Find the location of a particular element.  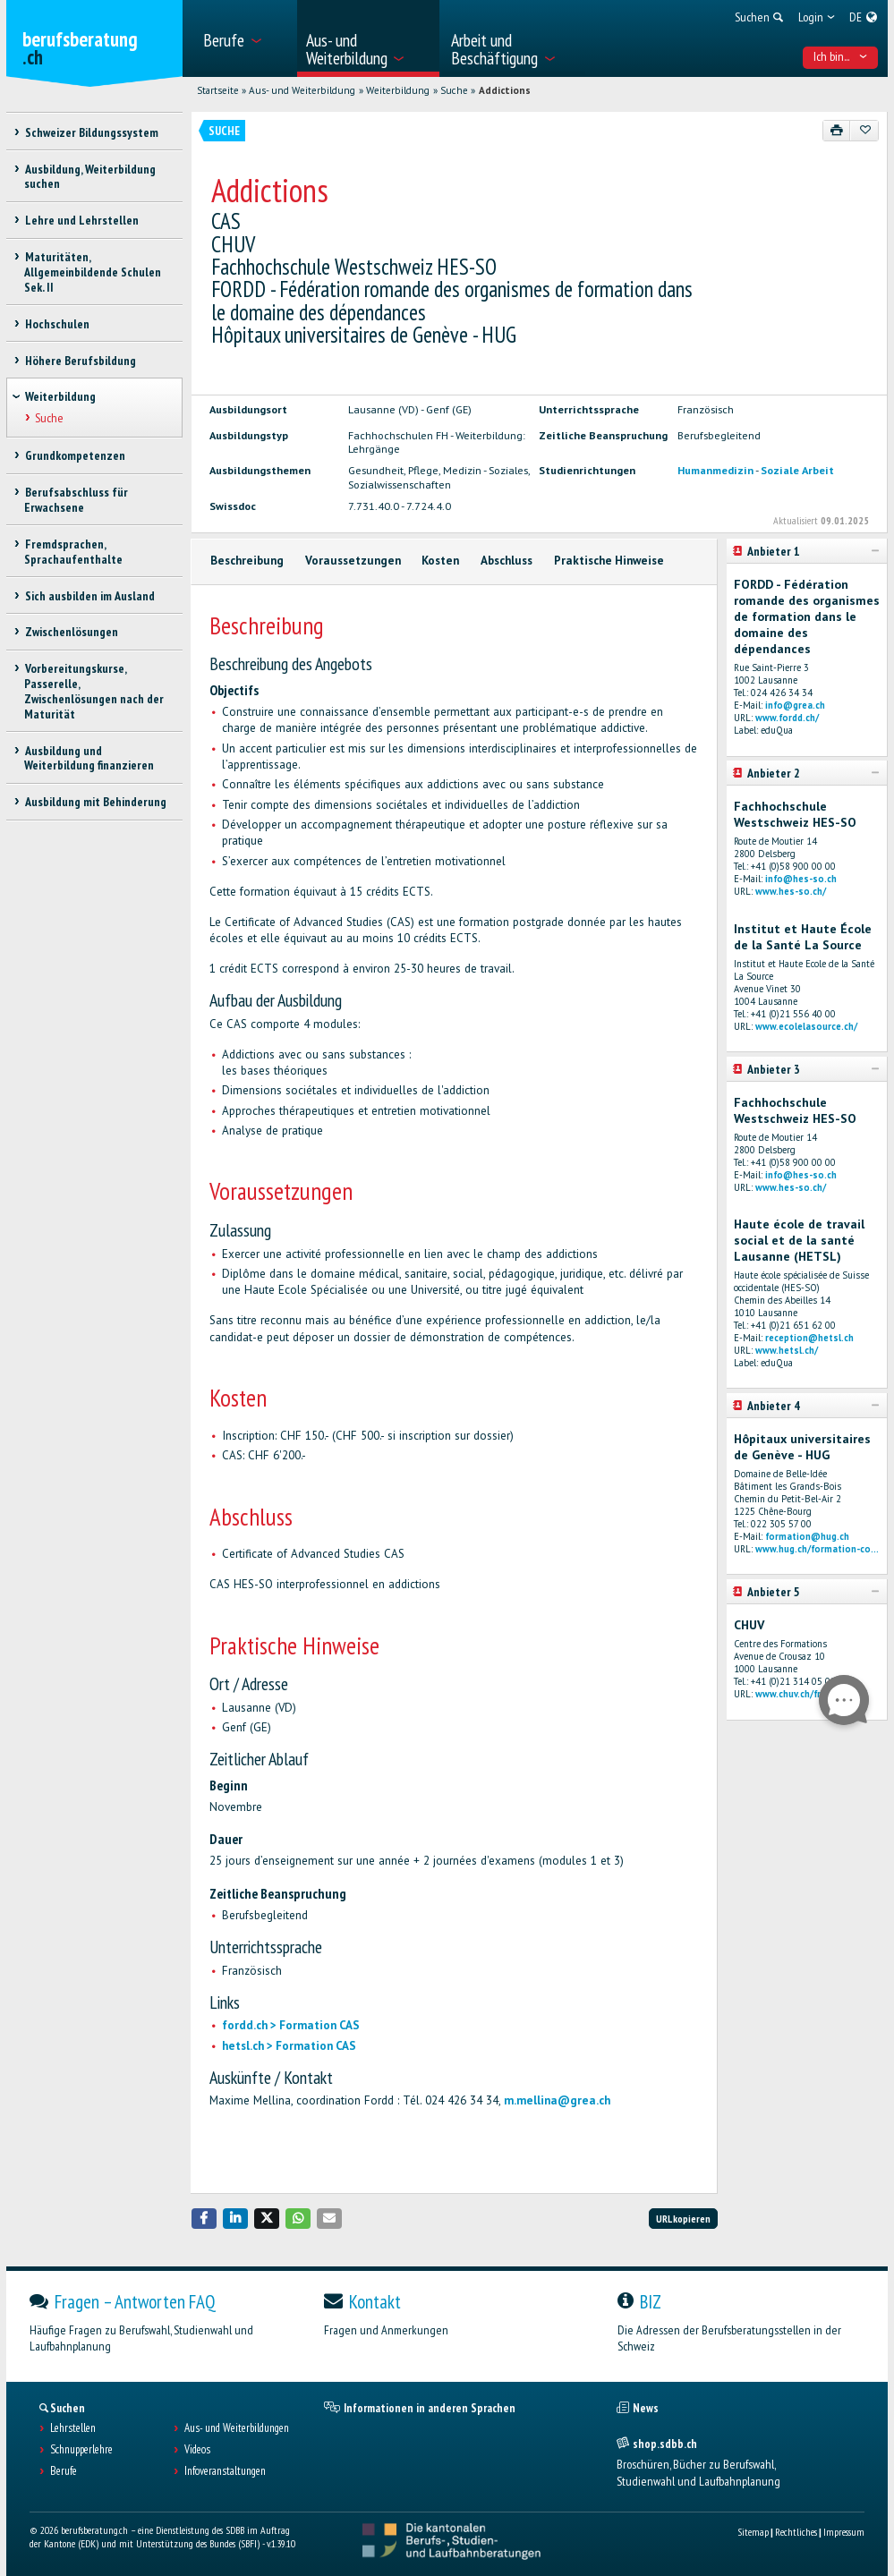

Berufe is located at coordinates (63, 2471).